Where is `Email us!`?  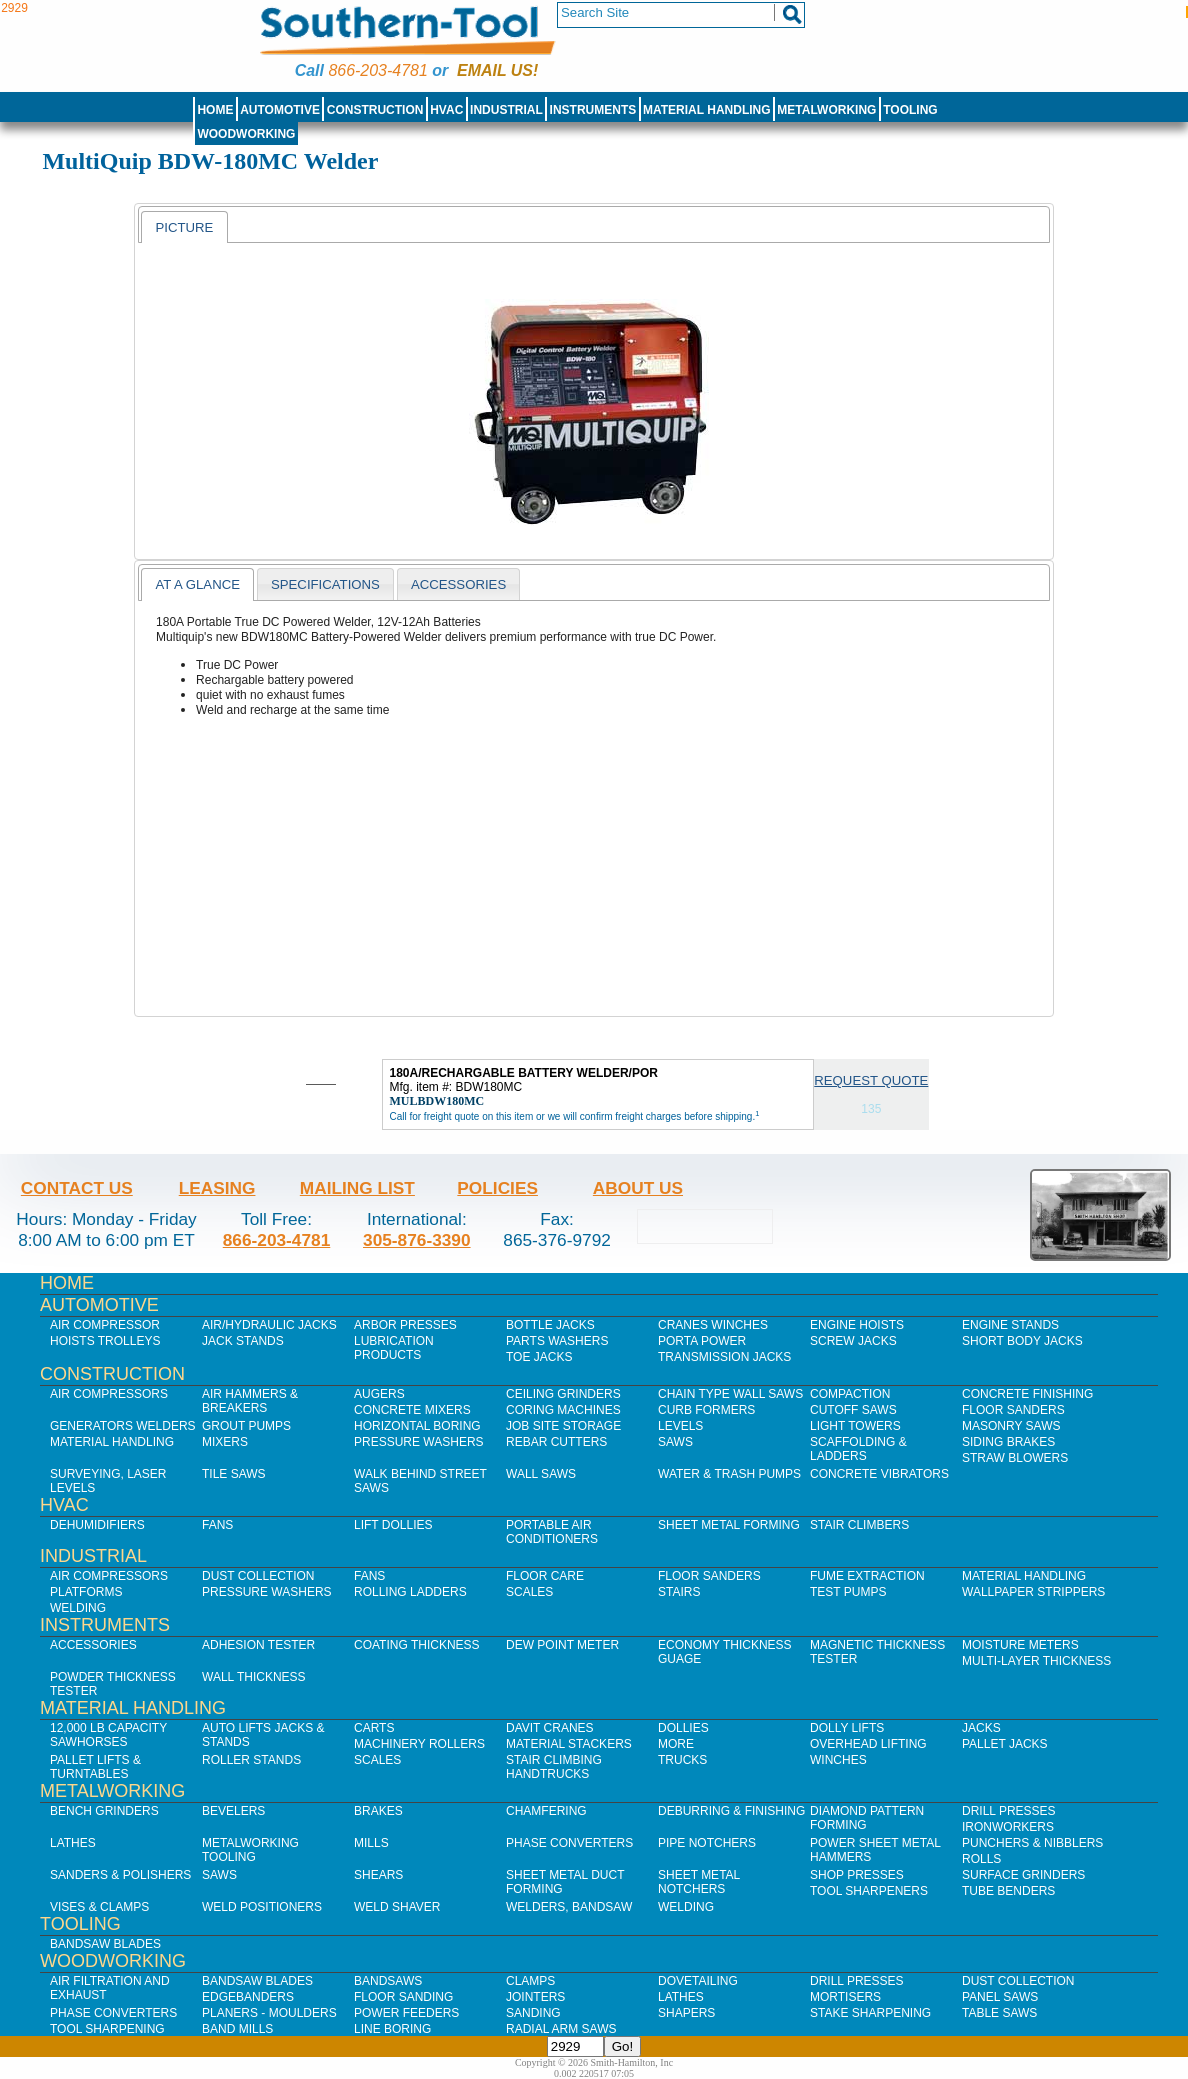
Email us! is located at coordinates (497, 70).